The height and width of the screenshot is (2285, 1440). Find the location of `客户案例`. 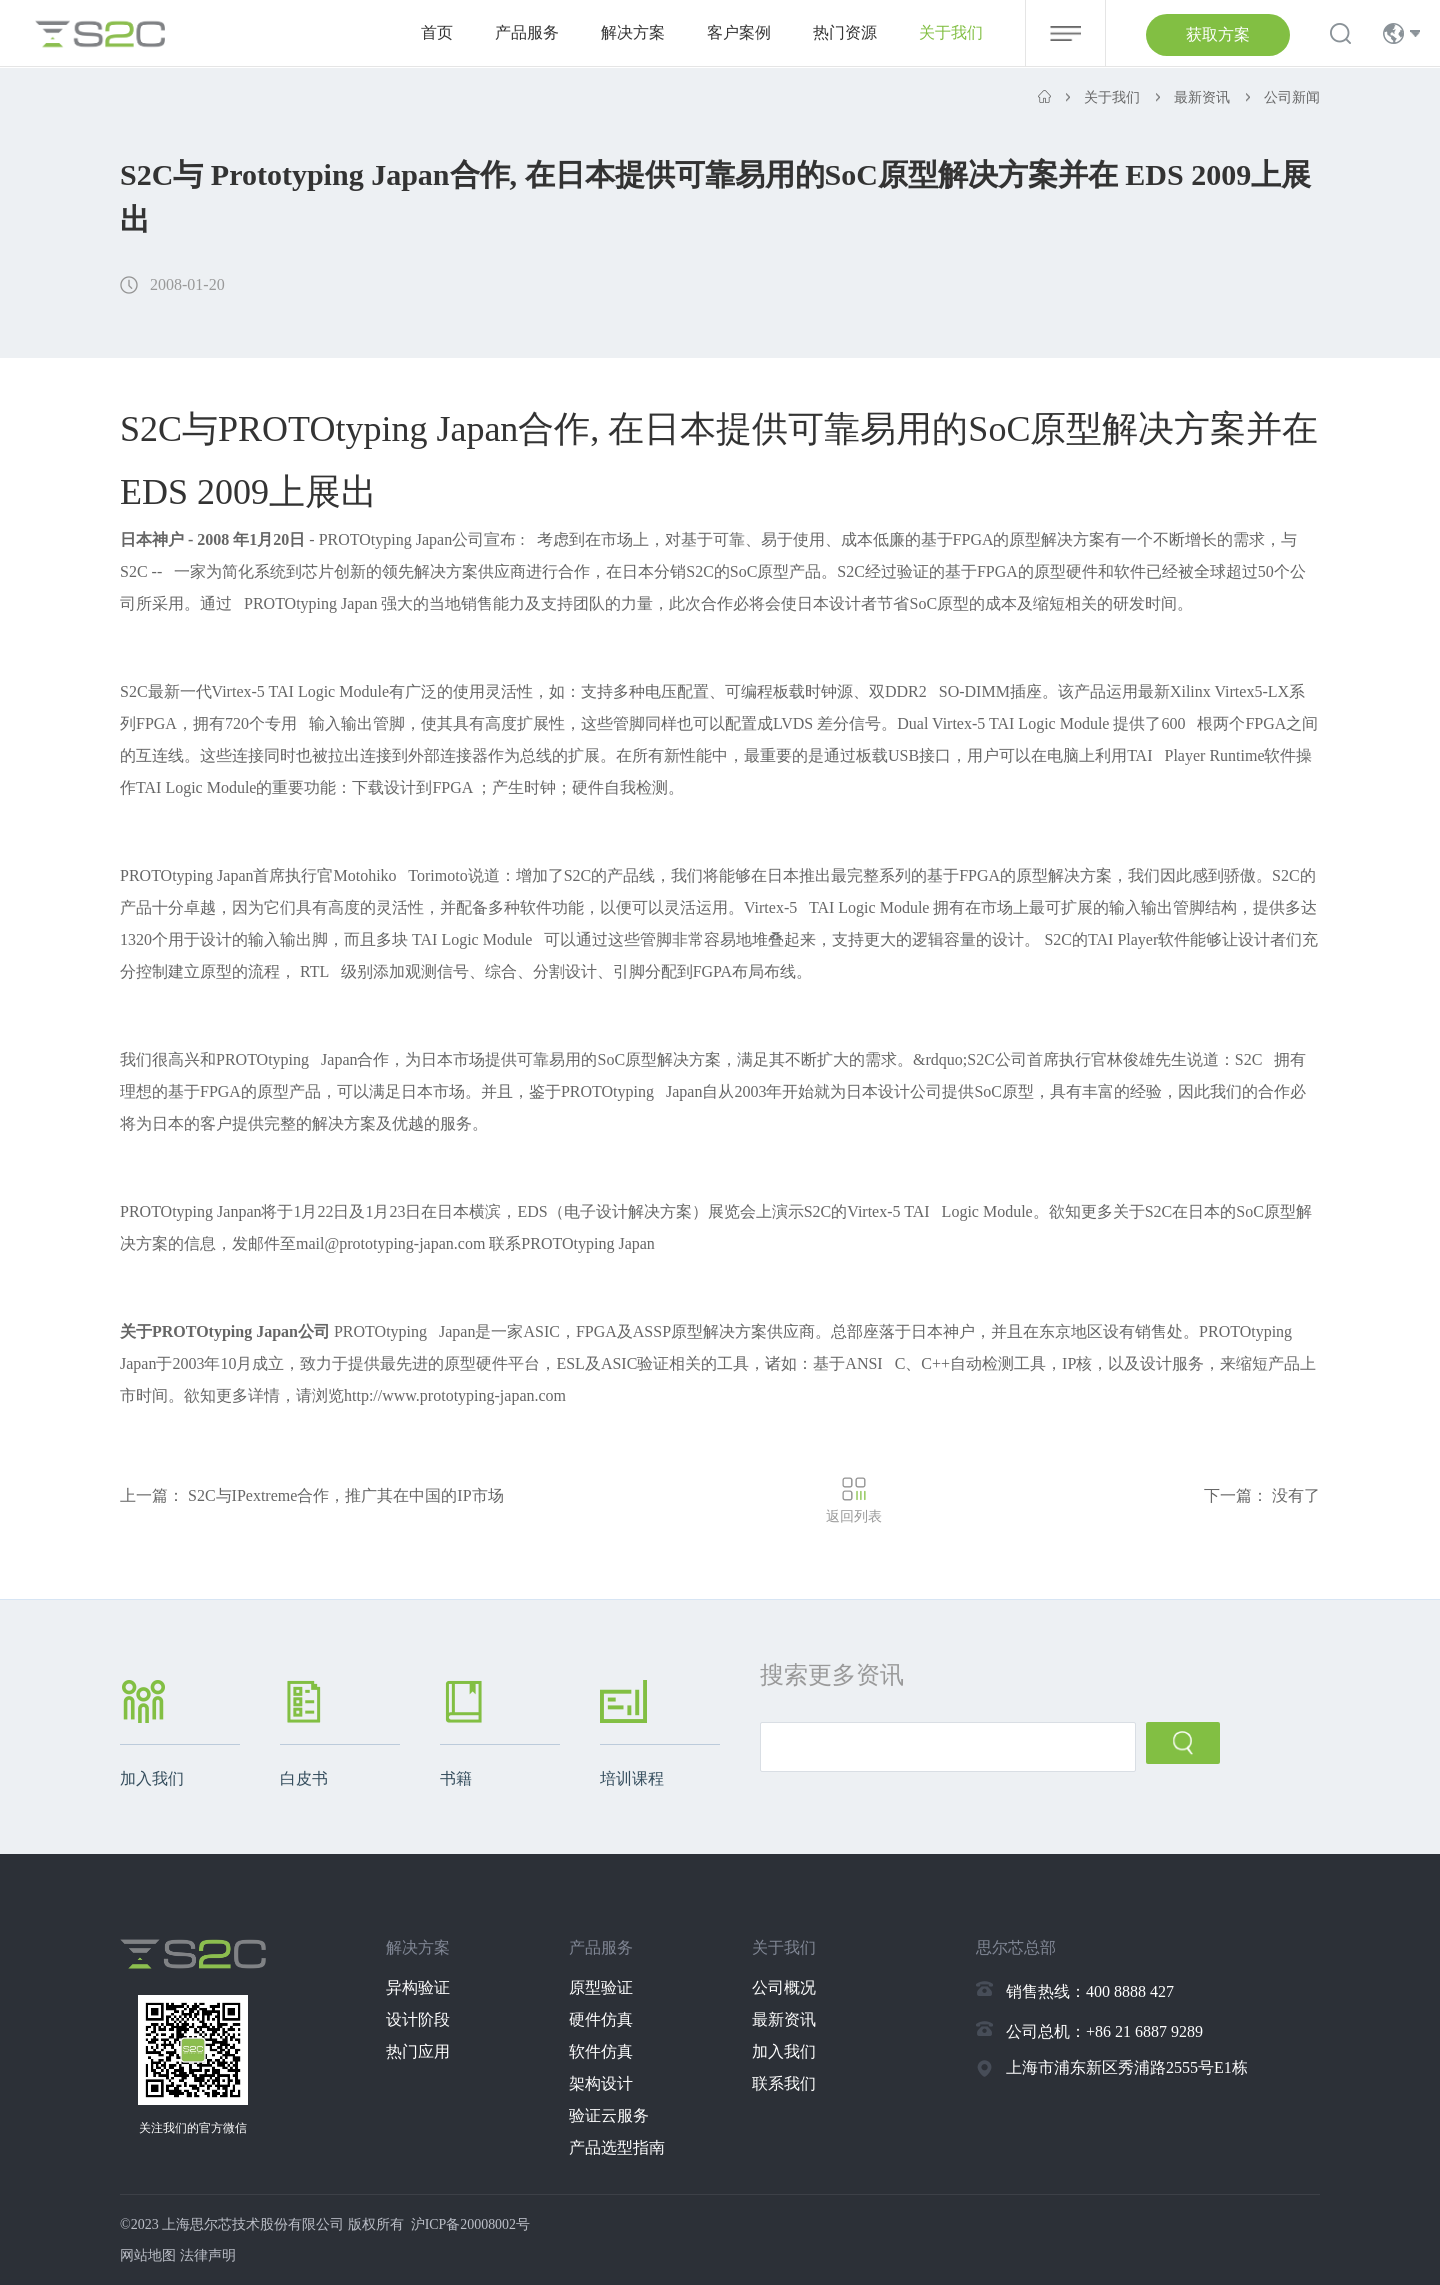

客户案例 is located at coordinates (739, 32).